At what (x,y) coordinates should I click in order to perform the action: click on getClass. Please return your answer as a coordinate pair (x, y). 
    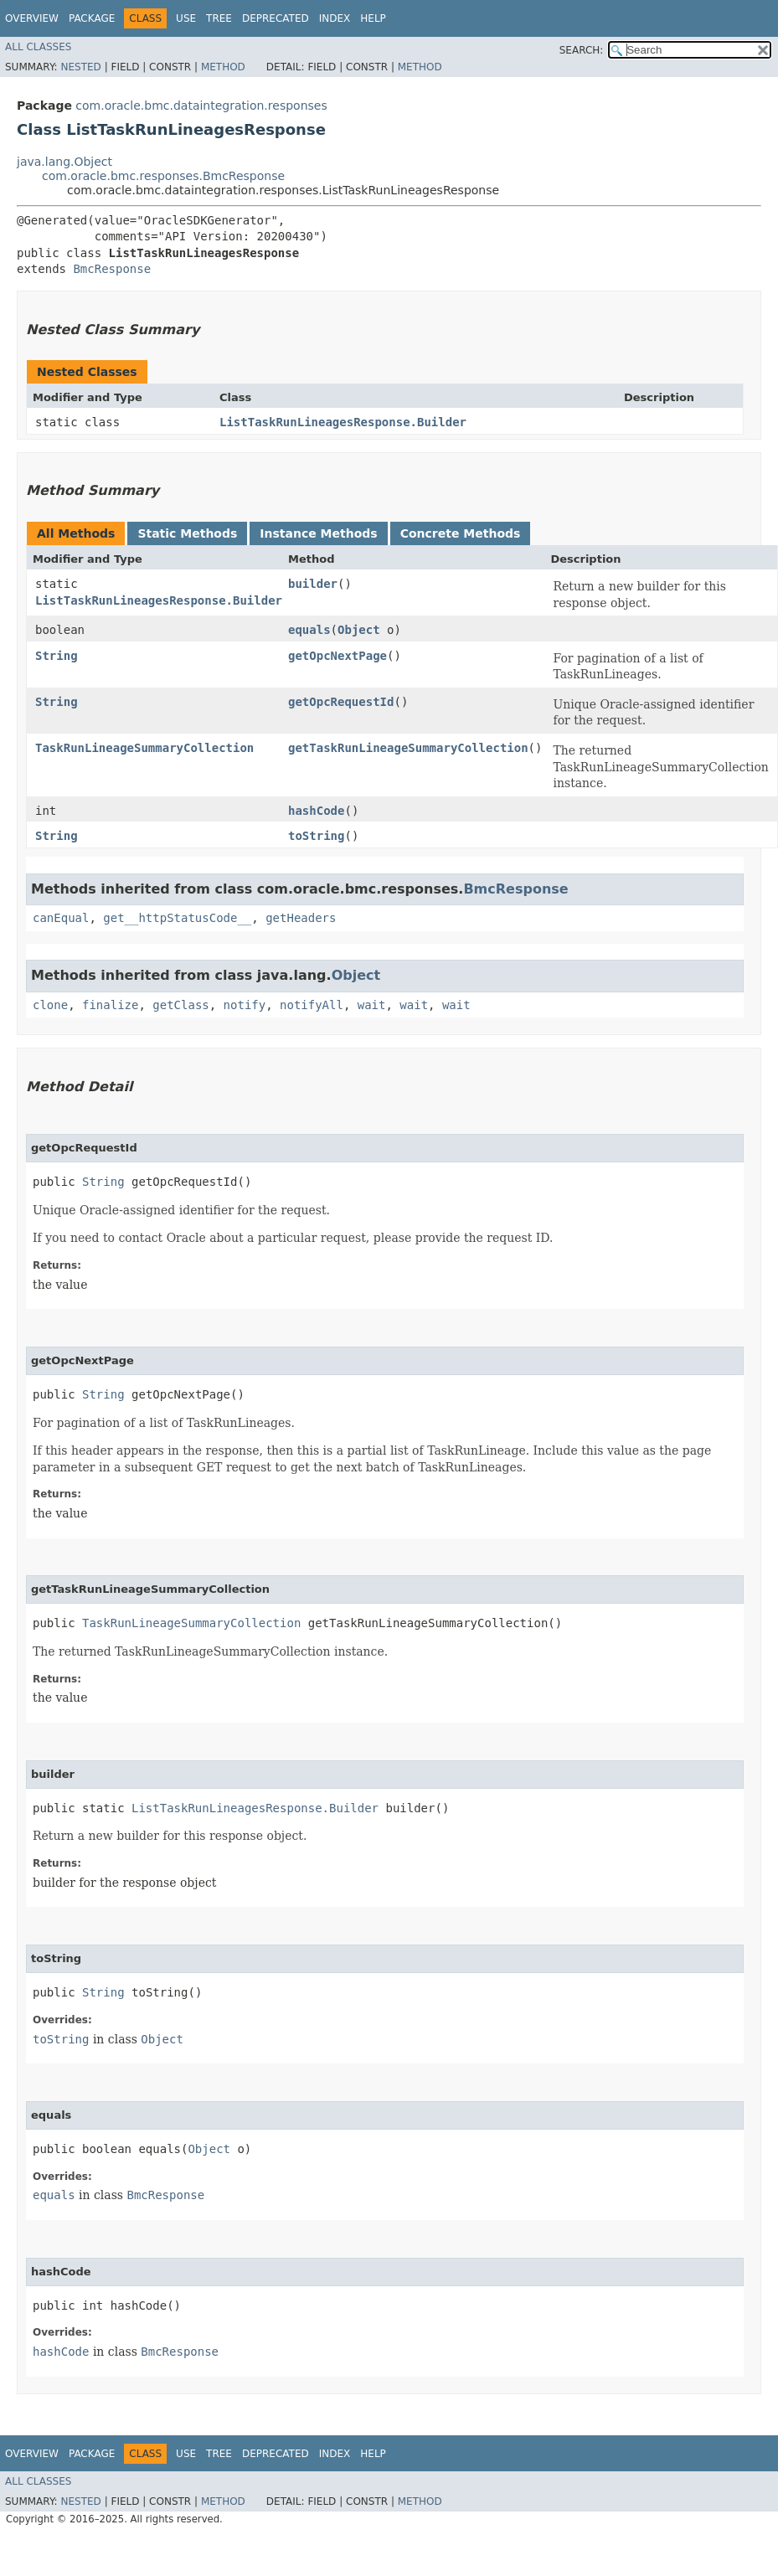
    Looking at the image, I should click on (180, 1005).